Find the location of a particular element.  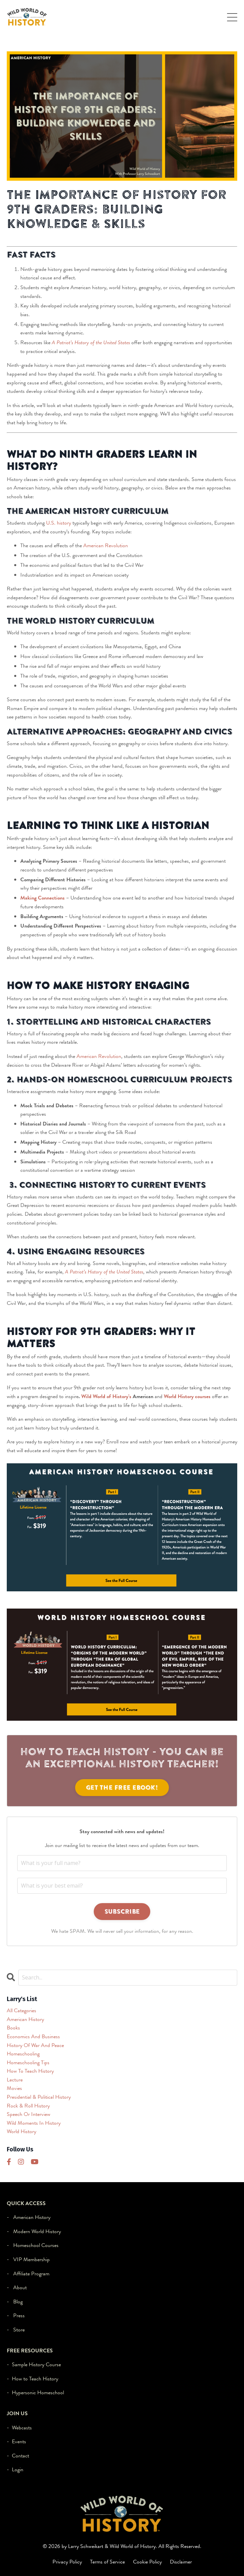

books is located at coordinates (13, 2027).